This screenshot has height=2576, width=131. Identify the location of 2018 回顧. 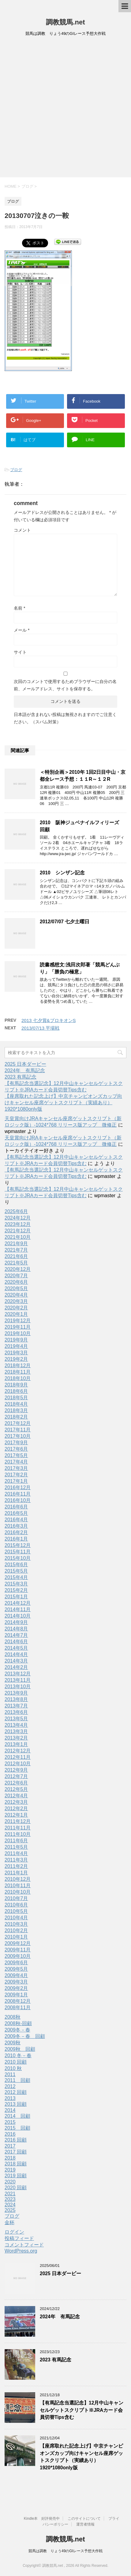
(16, 2163).